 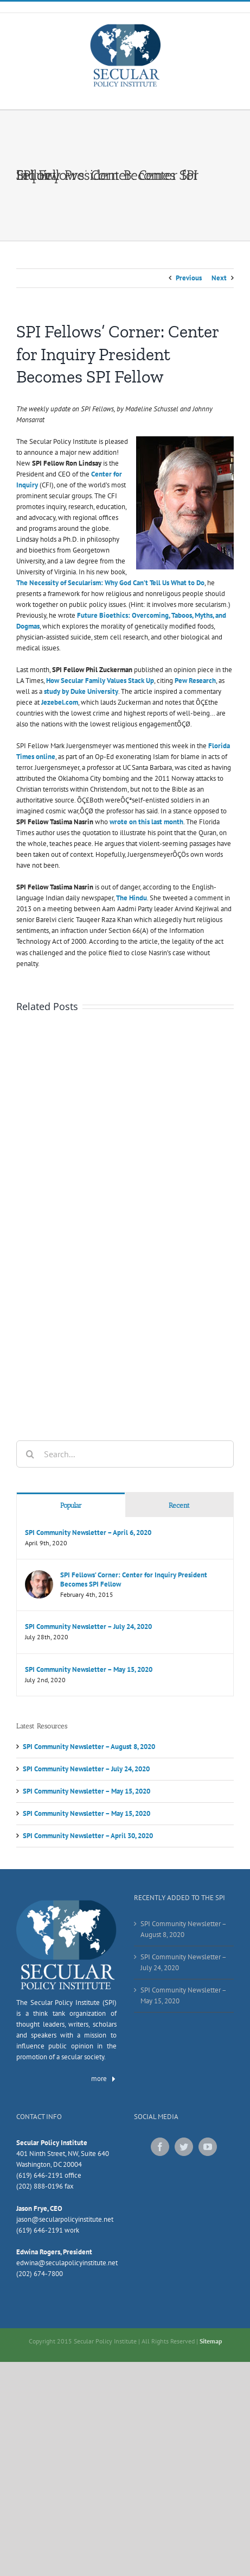 What do you see at coordinates (88, 1835) in the screenshot?
I see `SPI Community Newsletter – April 30, 2020` at bounding box center [88, 1835].